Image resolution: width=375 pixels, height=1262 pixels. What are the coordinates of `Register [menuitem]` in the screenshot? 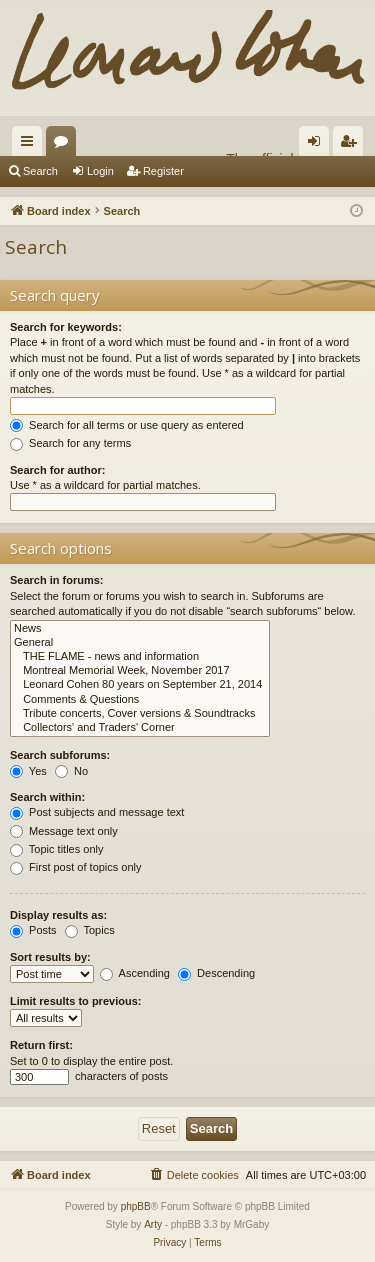 It's located at (352, 145).